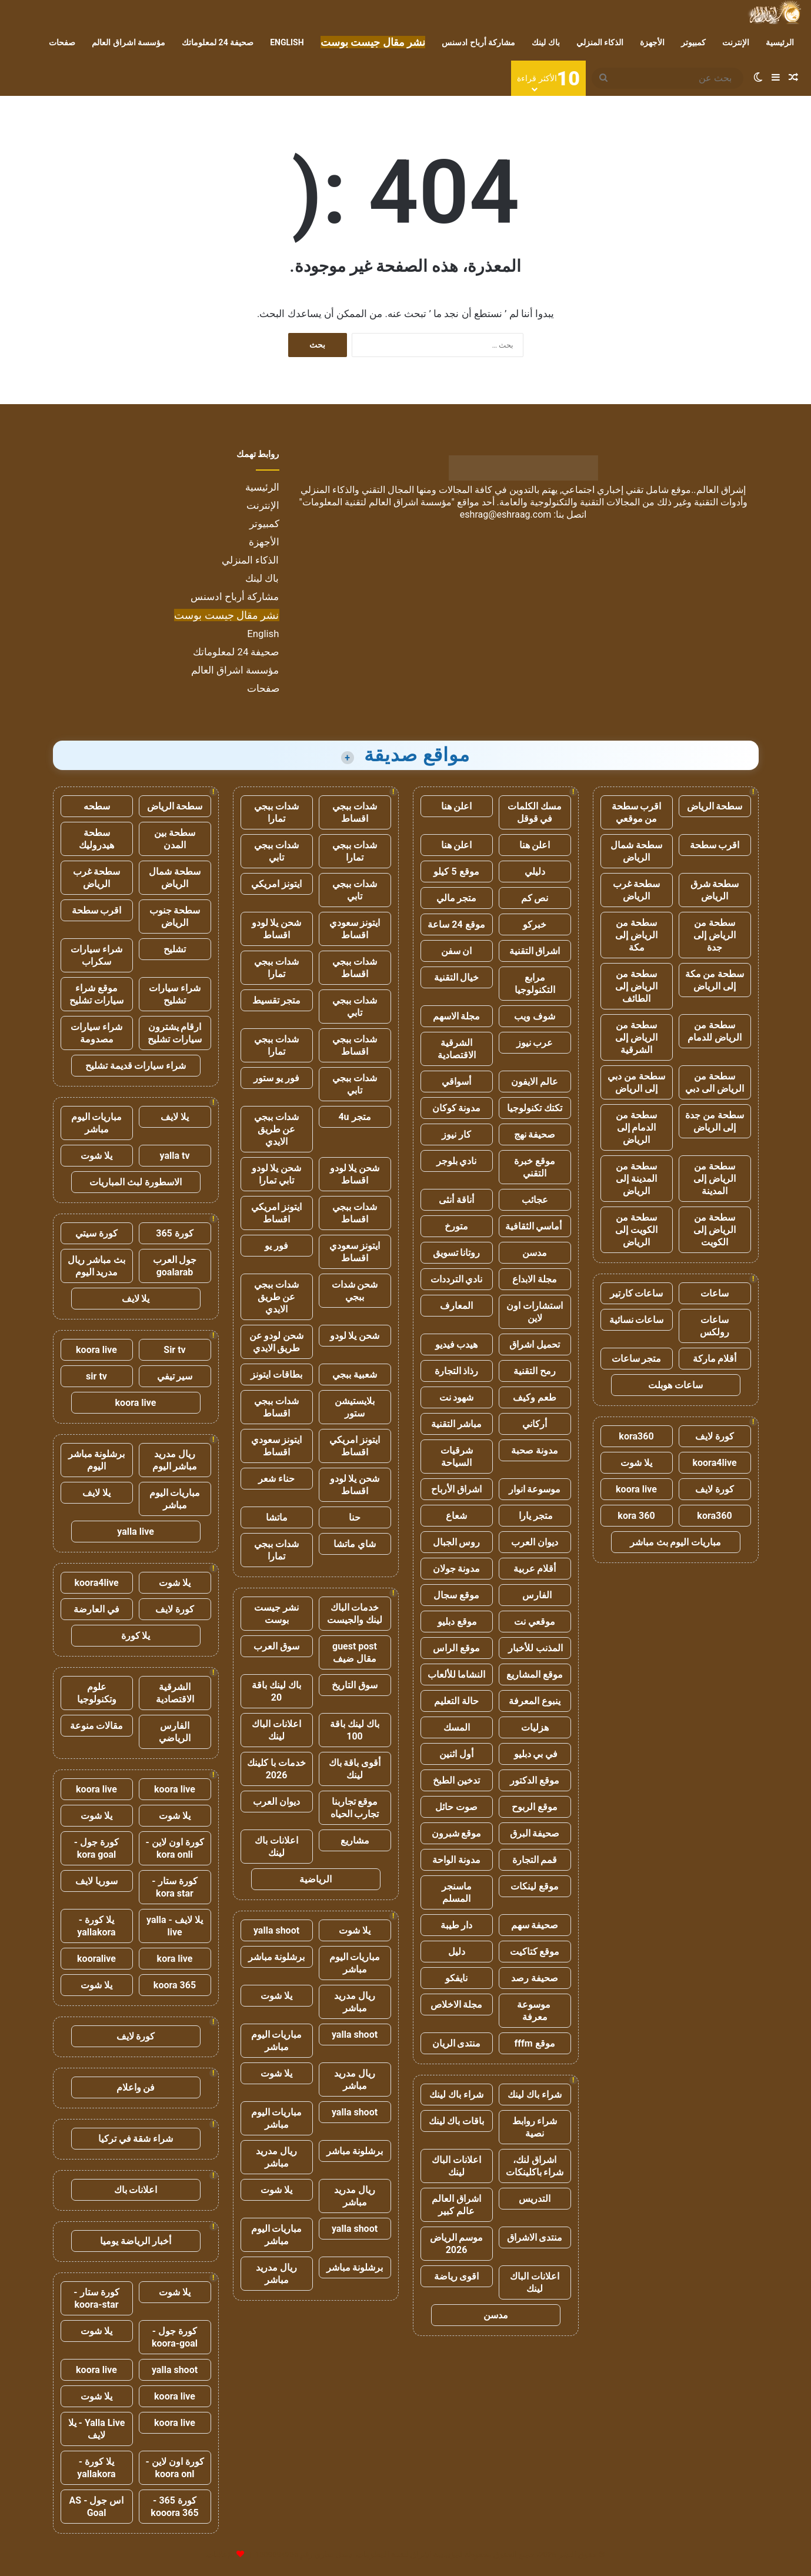 The height and width of the screenshot is (2576, 811). Describe the element at coordinates (535, 812) in the screenshot. I see `مسك الكلمات في قوقل` at that location.